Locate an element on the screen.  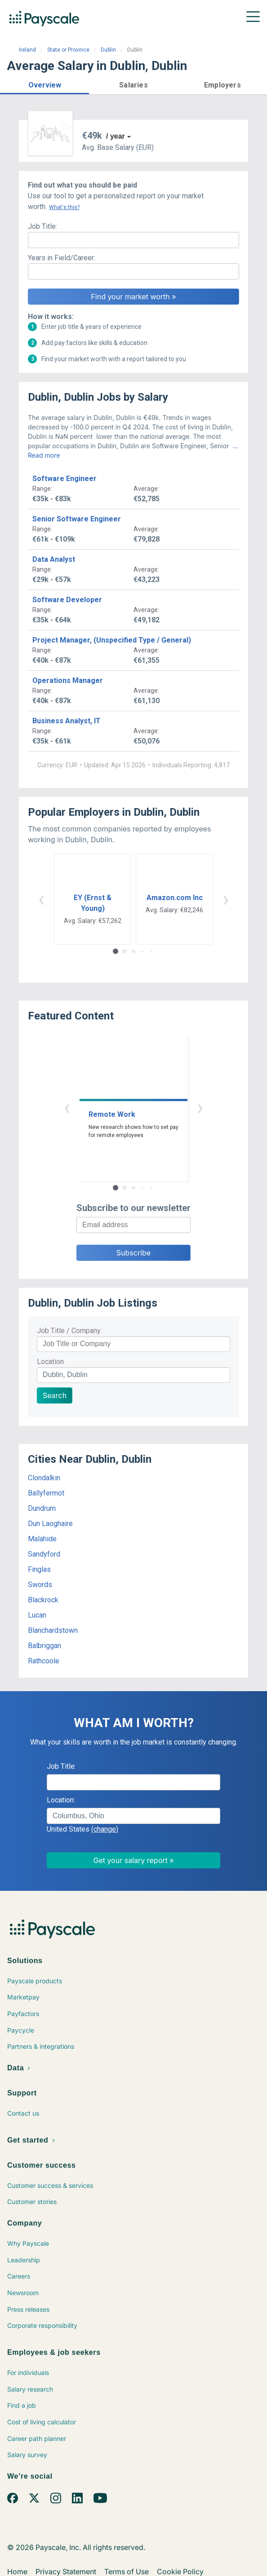
Operations Manager is located at coordinates (67, 680).